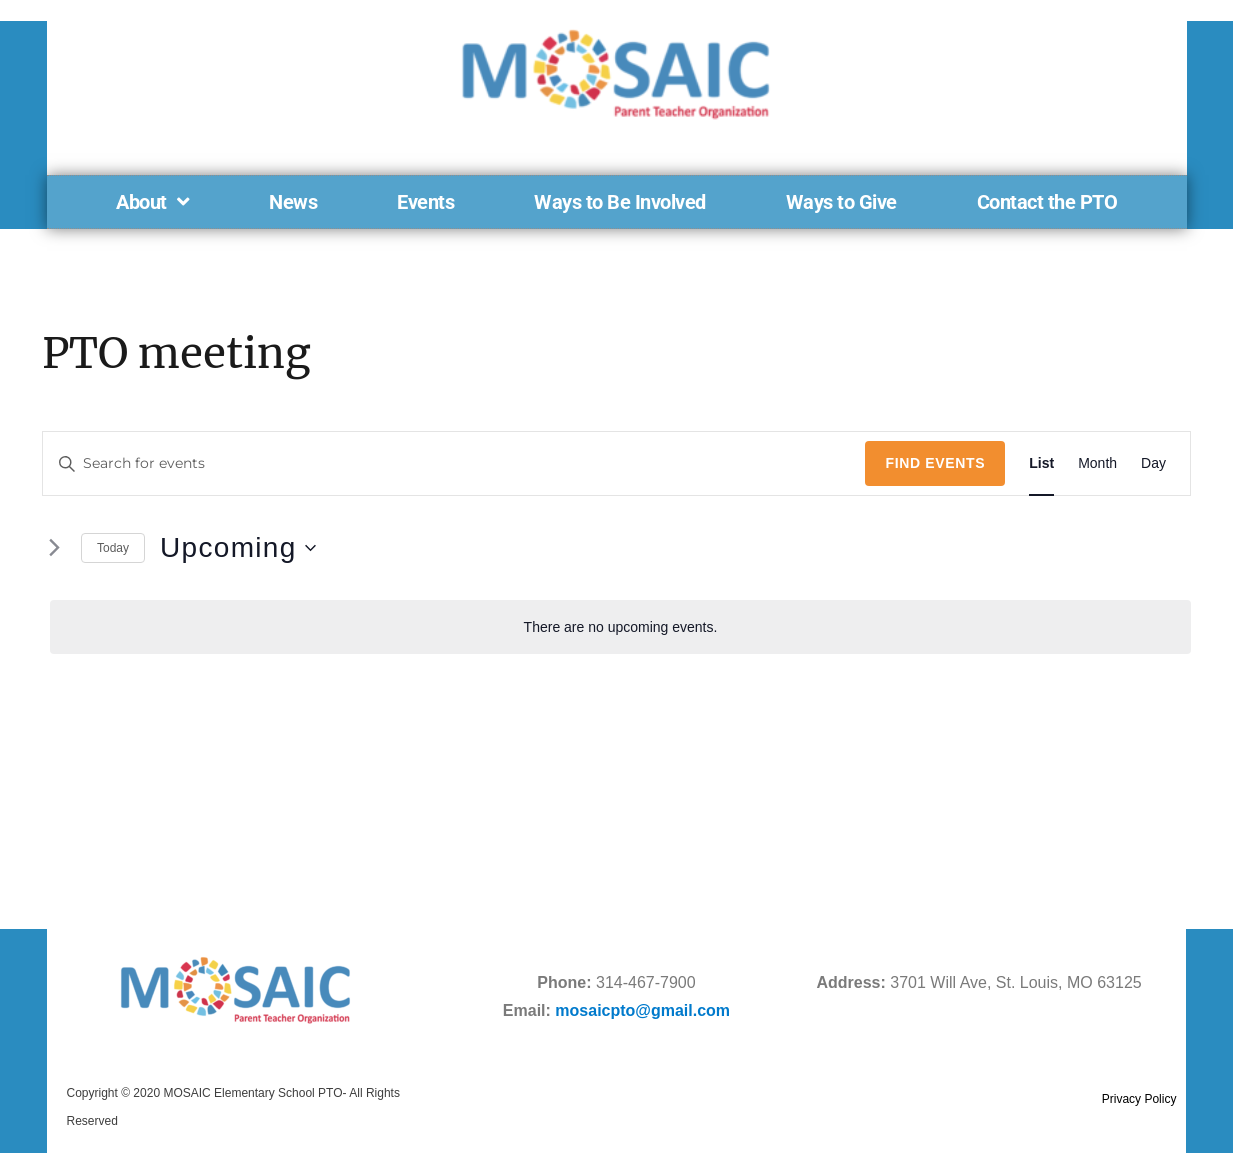 Image resolution: width=1233 pixels, height=1174 pixels. What do you see at coordinates (1047, 202) in the screenshot?
I see `Contact the PTO` at bounding box center [1047, 202].